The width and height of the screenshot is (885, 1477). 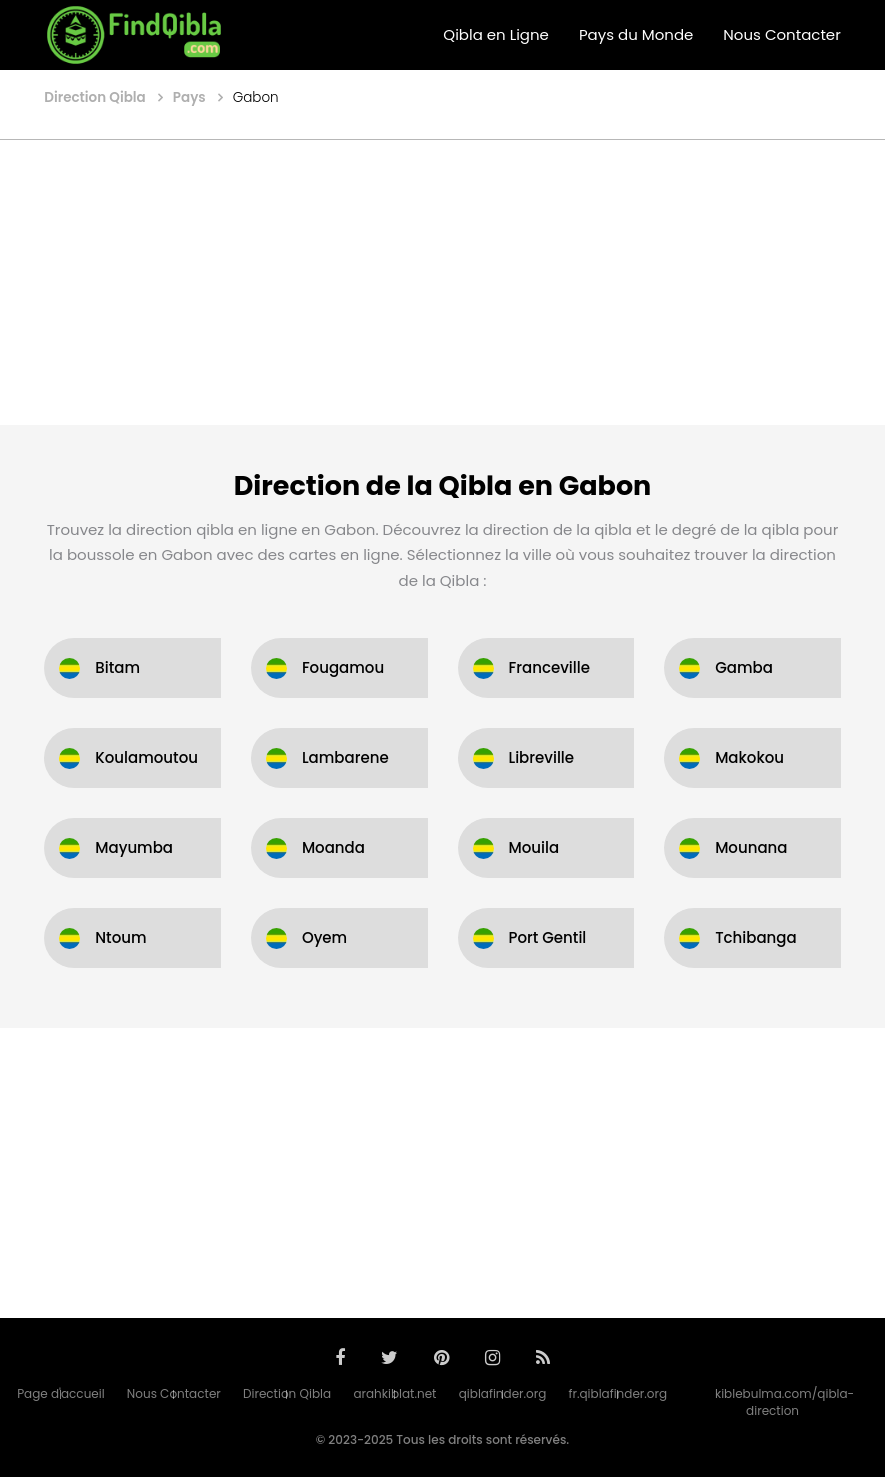 What do you see at coordinates (749, 757) in the screenshot?
I see `Makokou` at bounding box center [749, 757].